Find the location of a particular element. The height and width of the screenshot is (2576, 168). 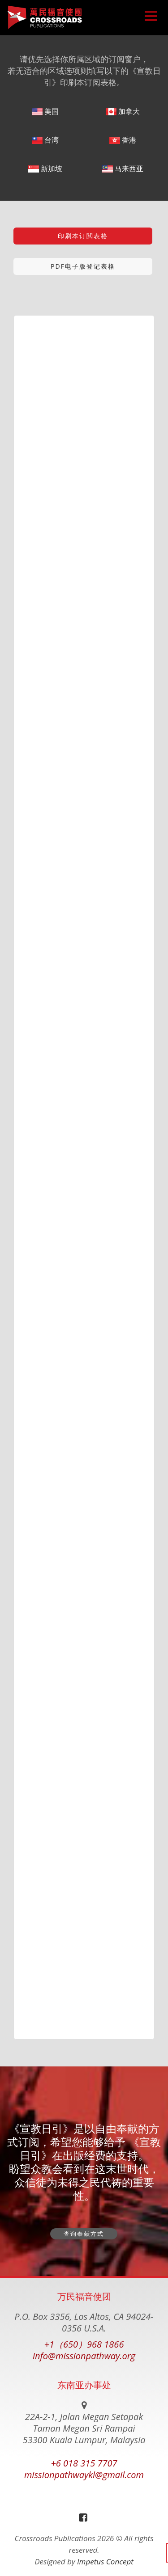

美国 is located at coordinates (45, 111).